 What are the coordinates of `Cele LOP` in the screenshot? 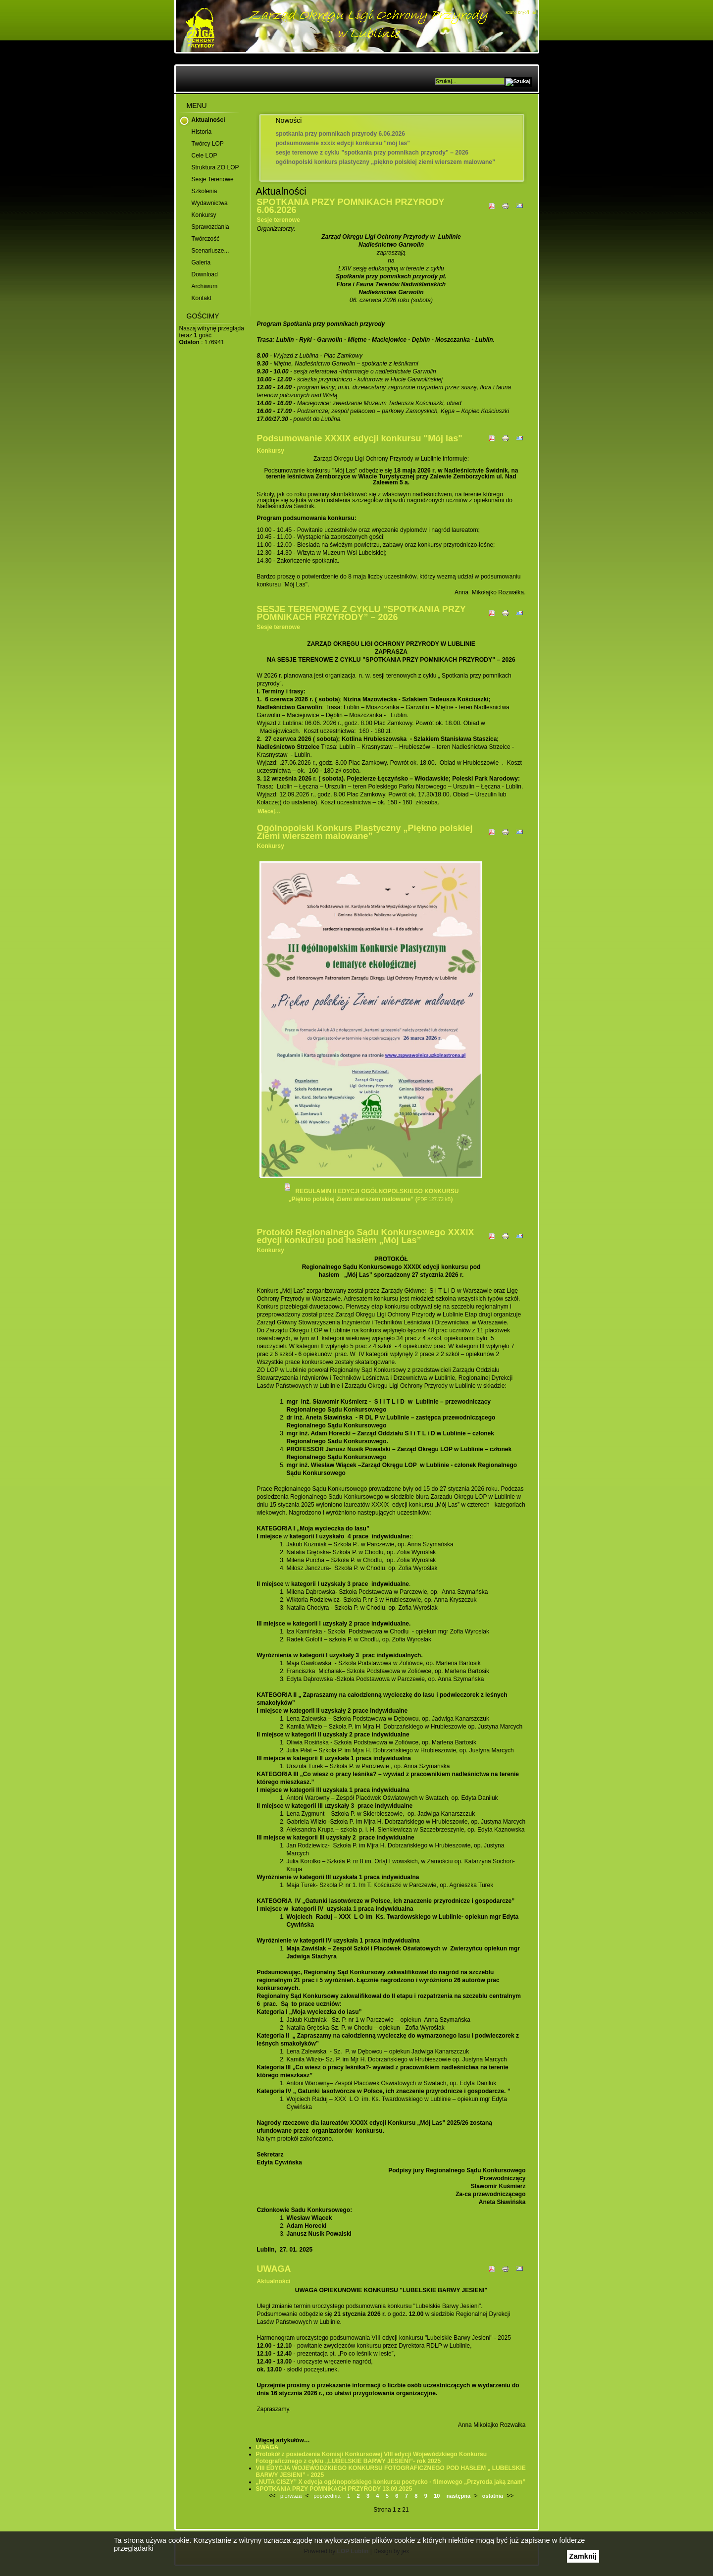 It's located at (204, 155).